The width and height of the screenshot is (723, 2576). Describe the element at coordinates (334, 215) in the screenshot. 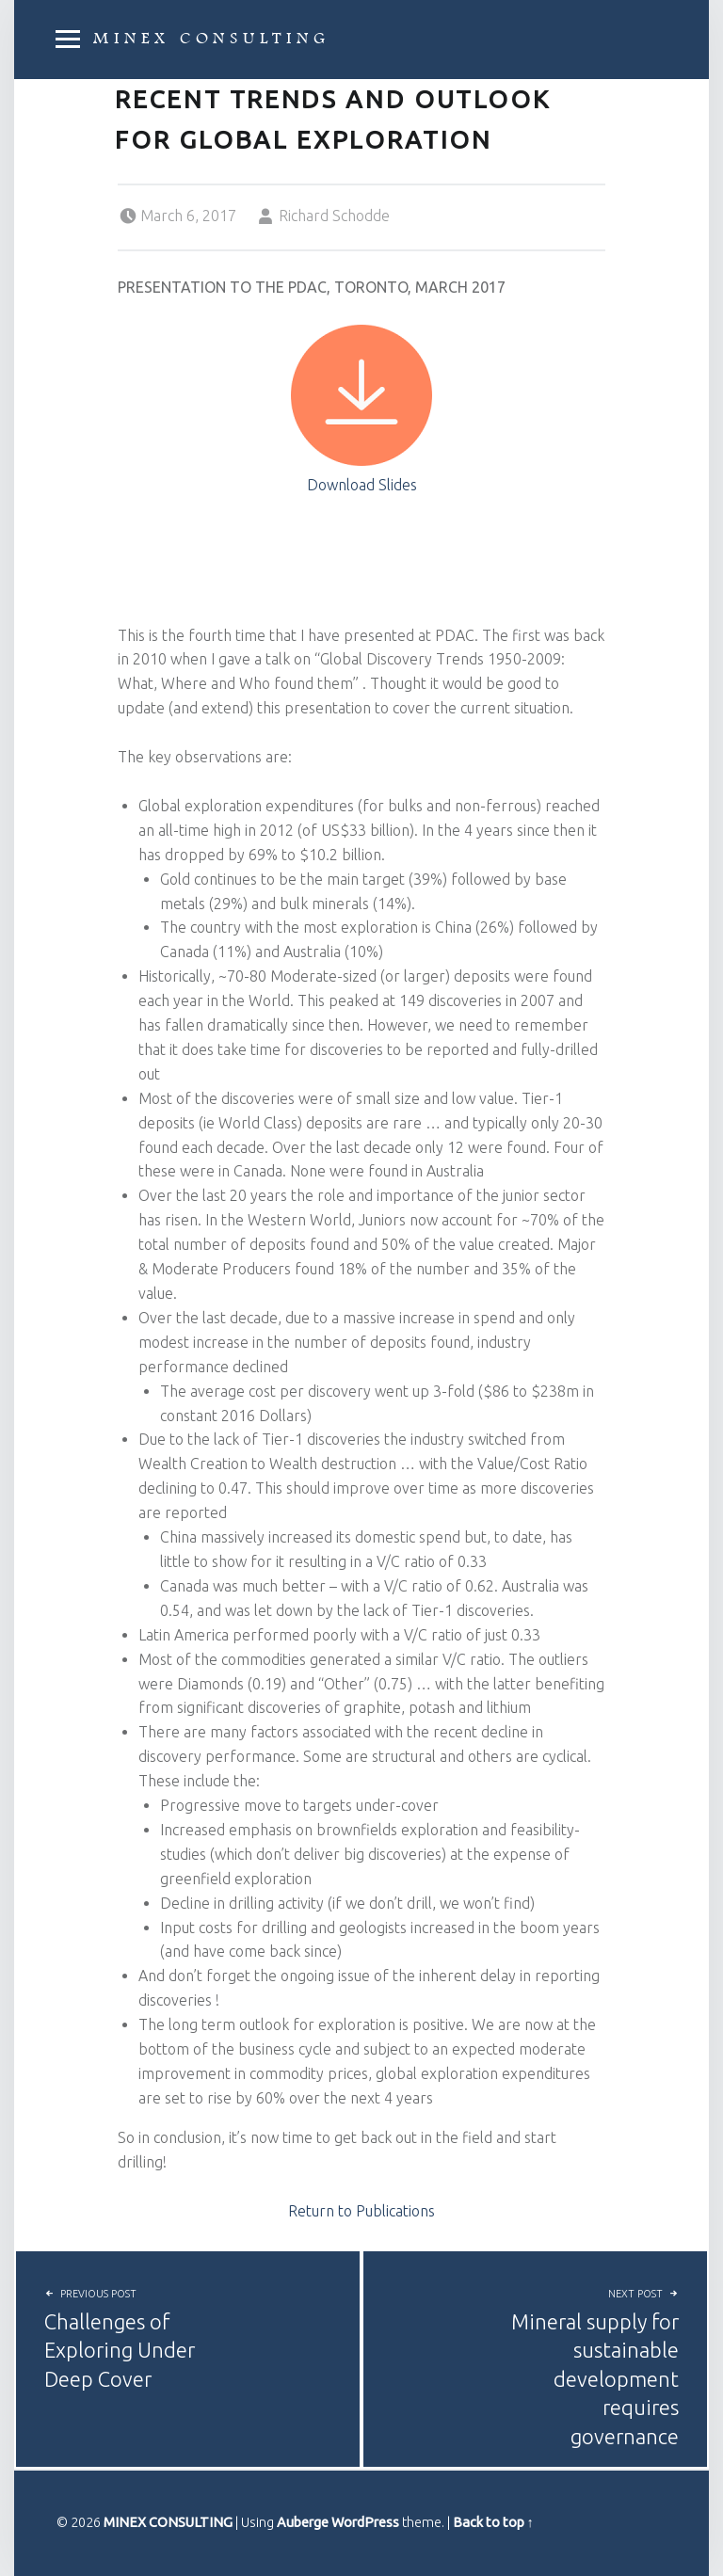

I see `Richard Schodde` at that location.